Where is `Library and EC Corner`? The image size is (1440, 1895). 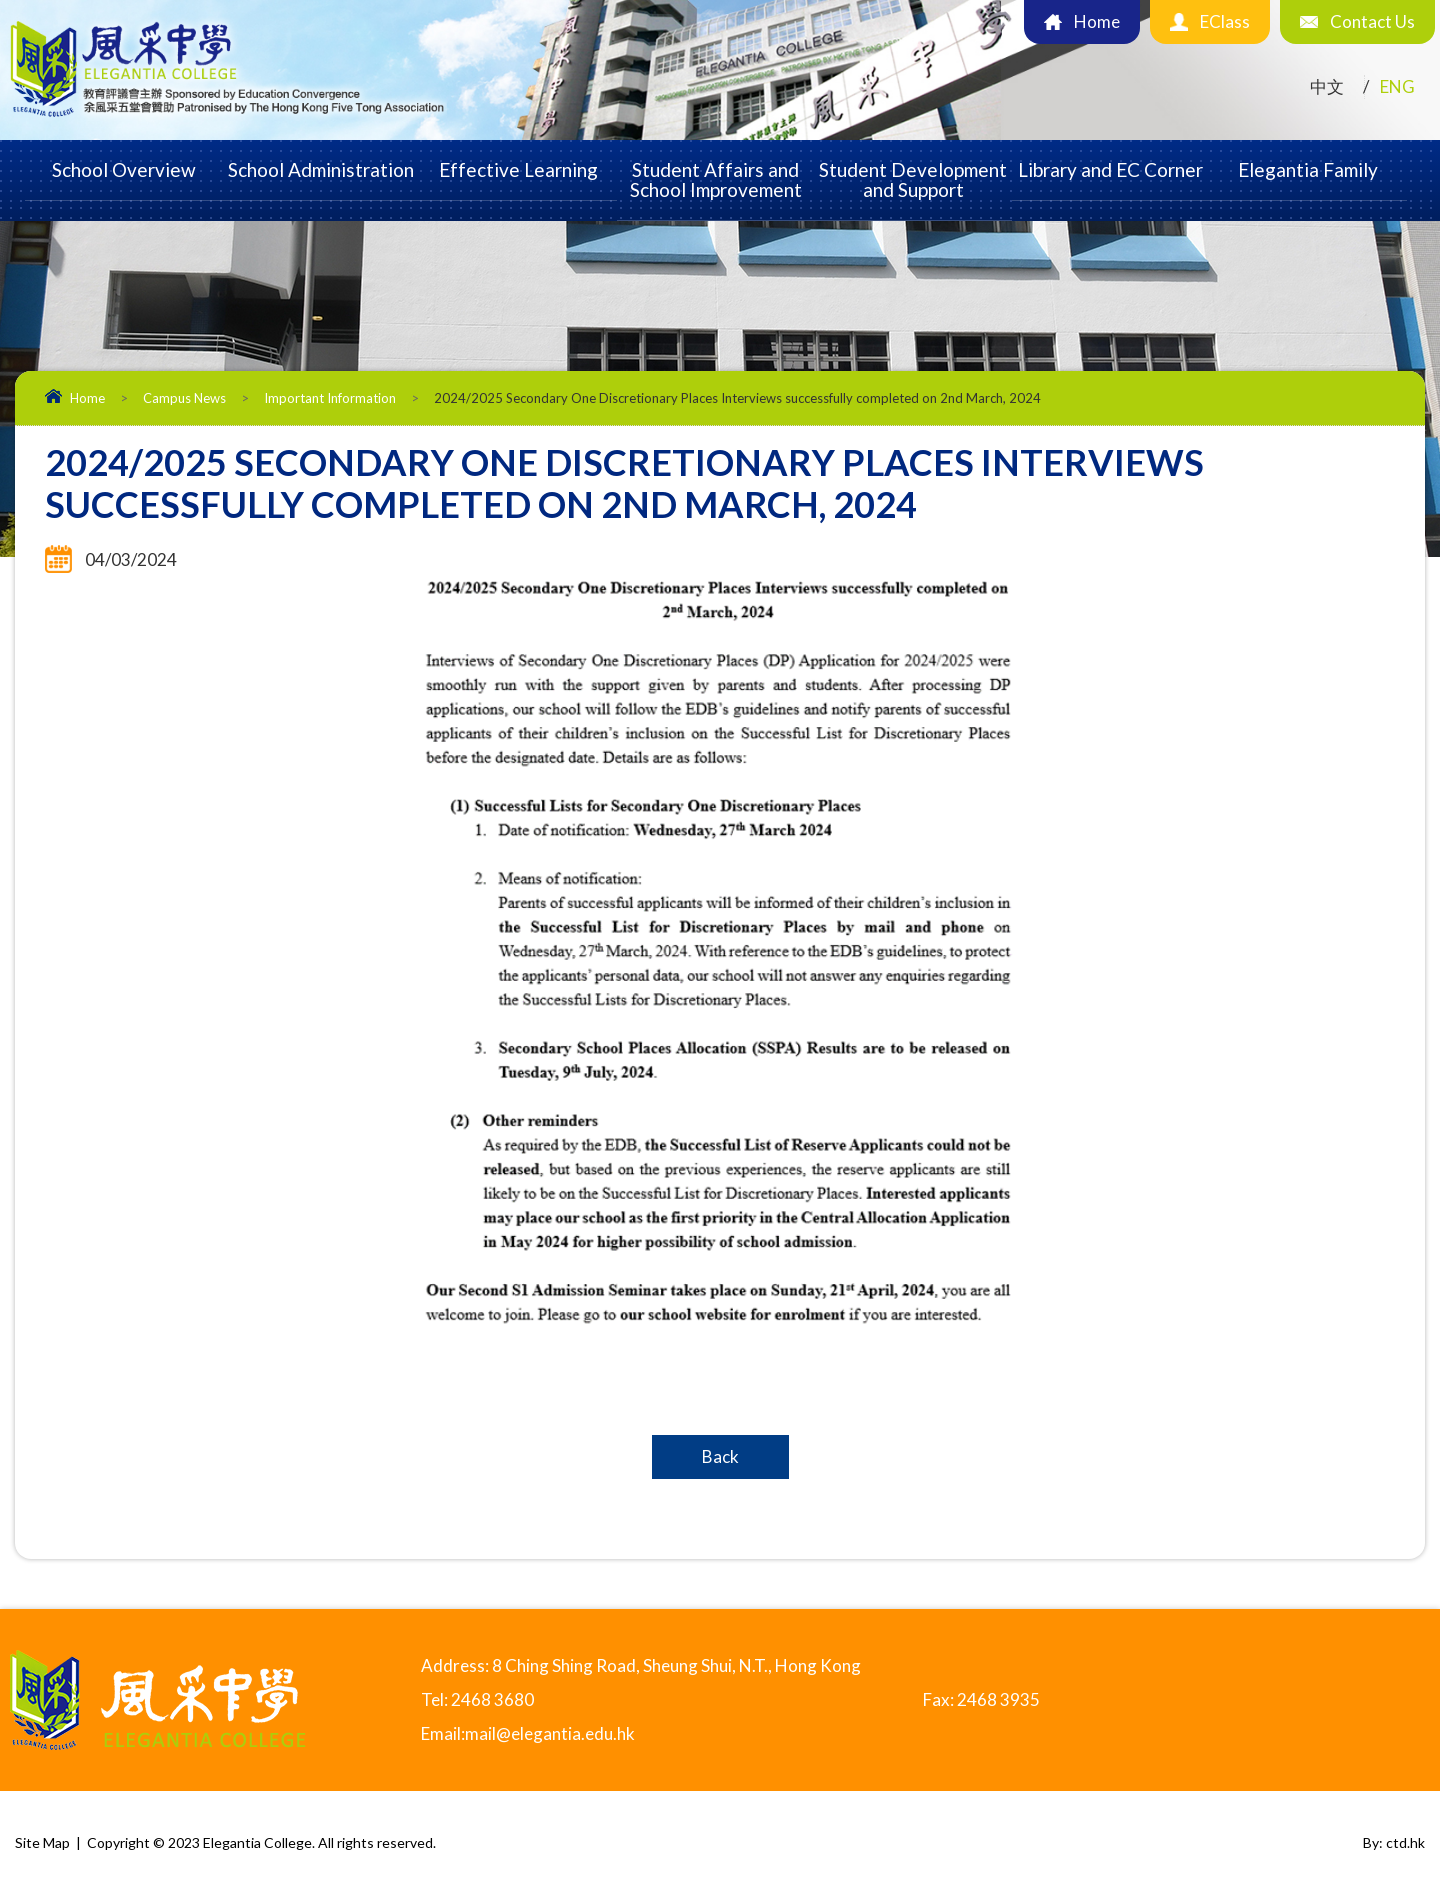 Library and EC Corner is located at coordinates (1110, 169).